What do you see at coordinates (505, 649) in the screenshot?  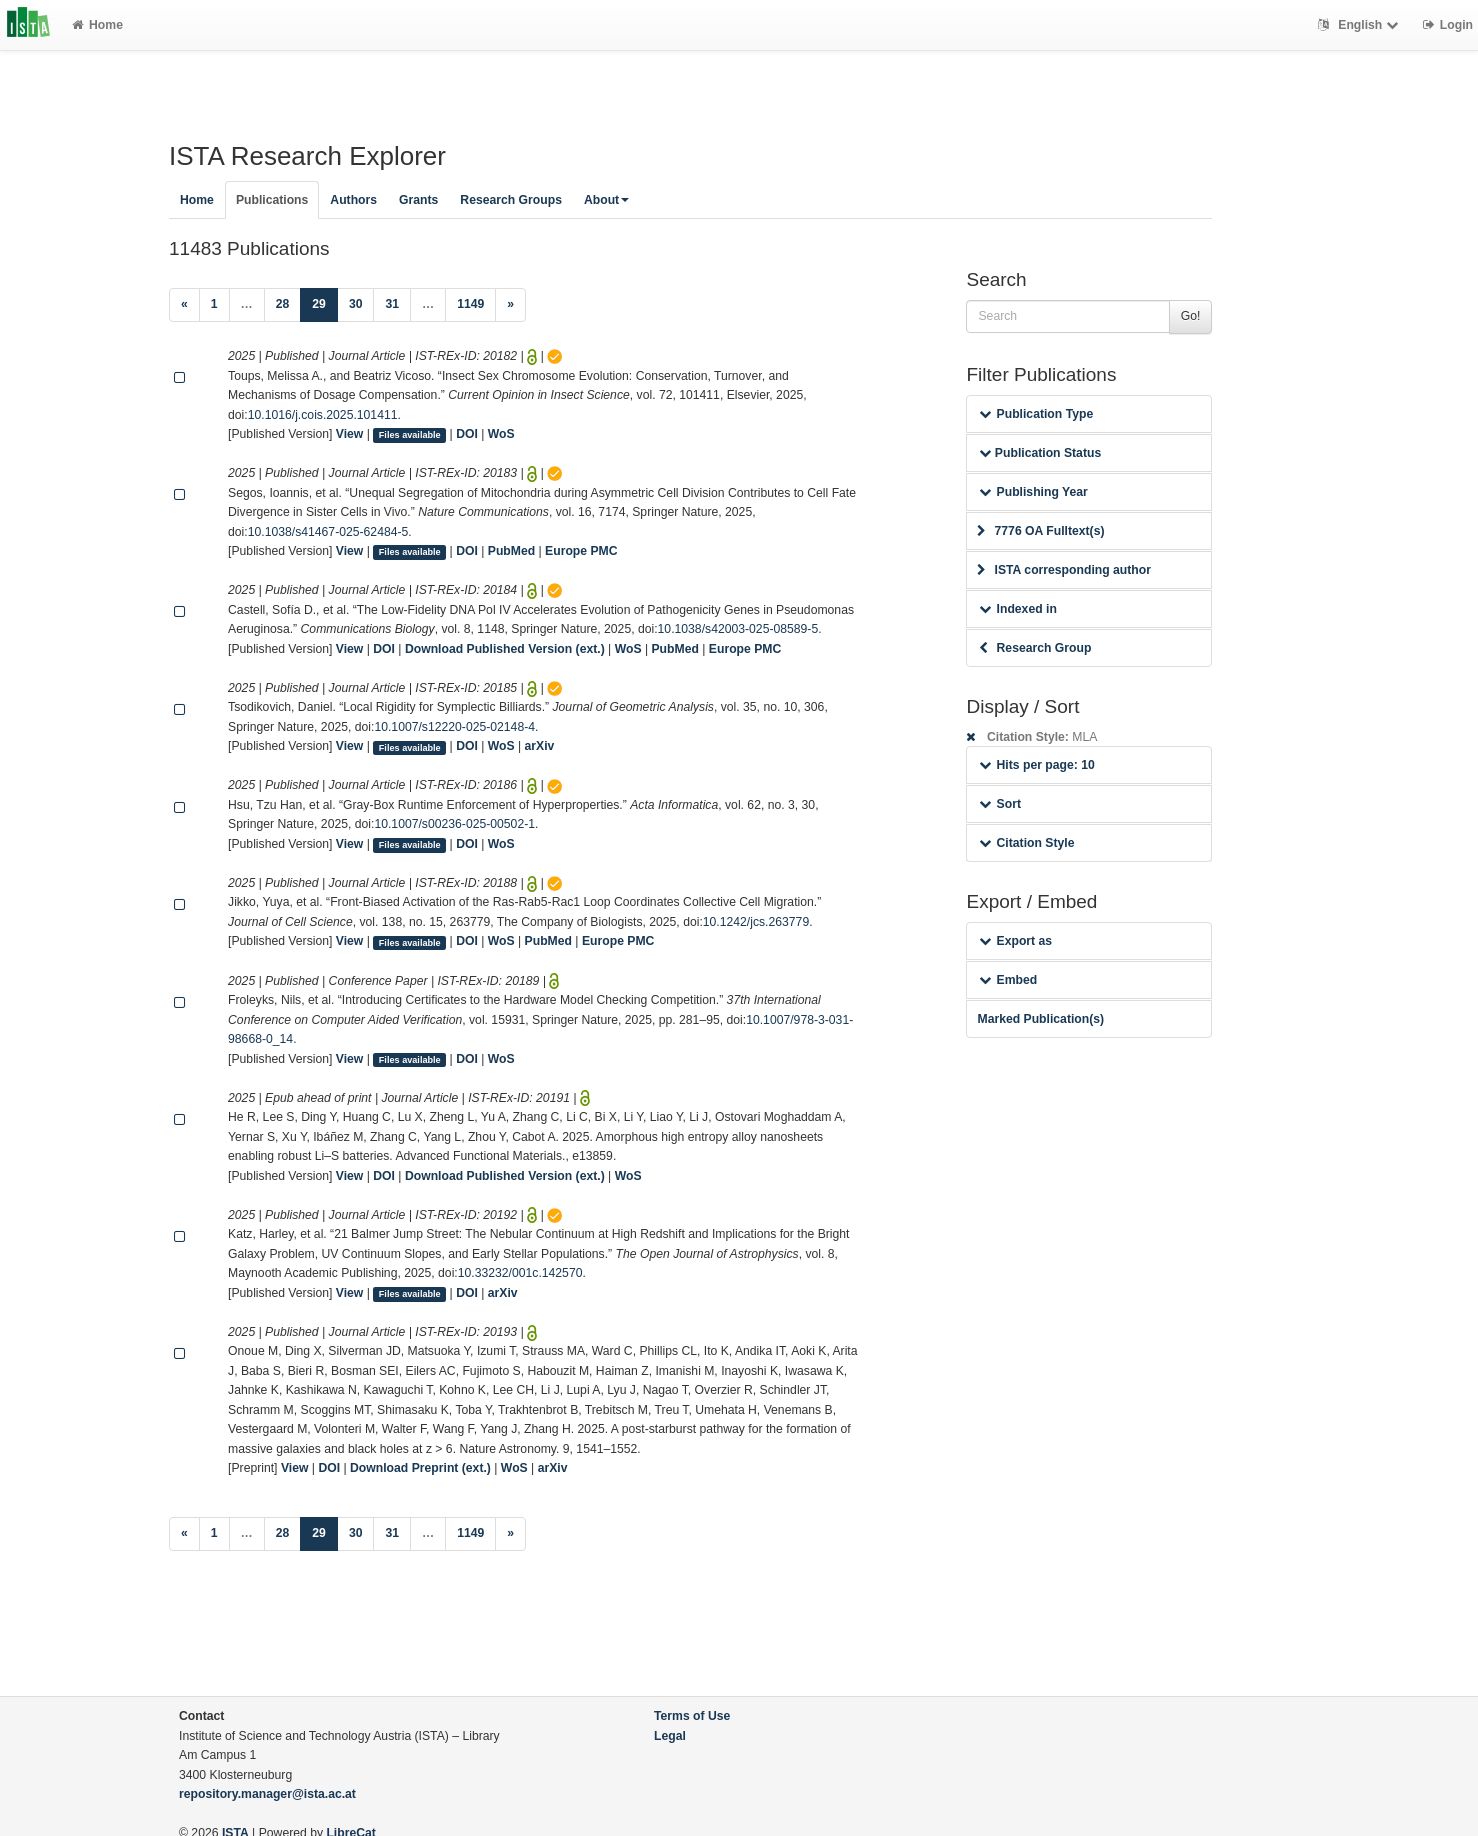 I see `Download Published Version (ext.)` at bounding box center [505, 649].